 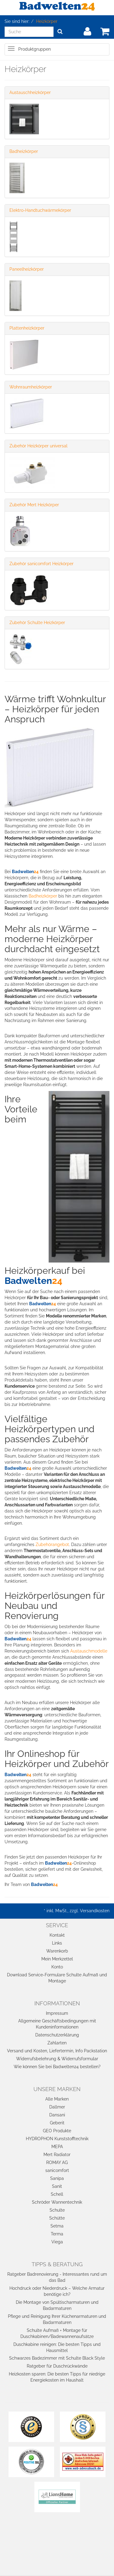 What do you see at coordinates (57, 2358) in the screenshot?
I see `Schwarzes Badezimmer mit Schulte Black Style` at bounding box center [57, 2358].